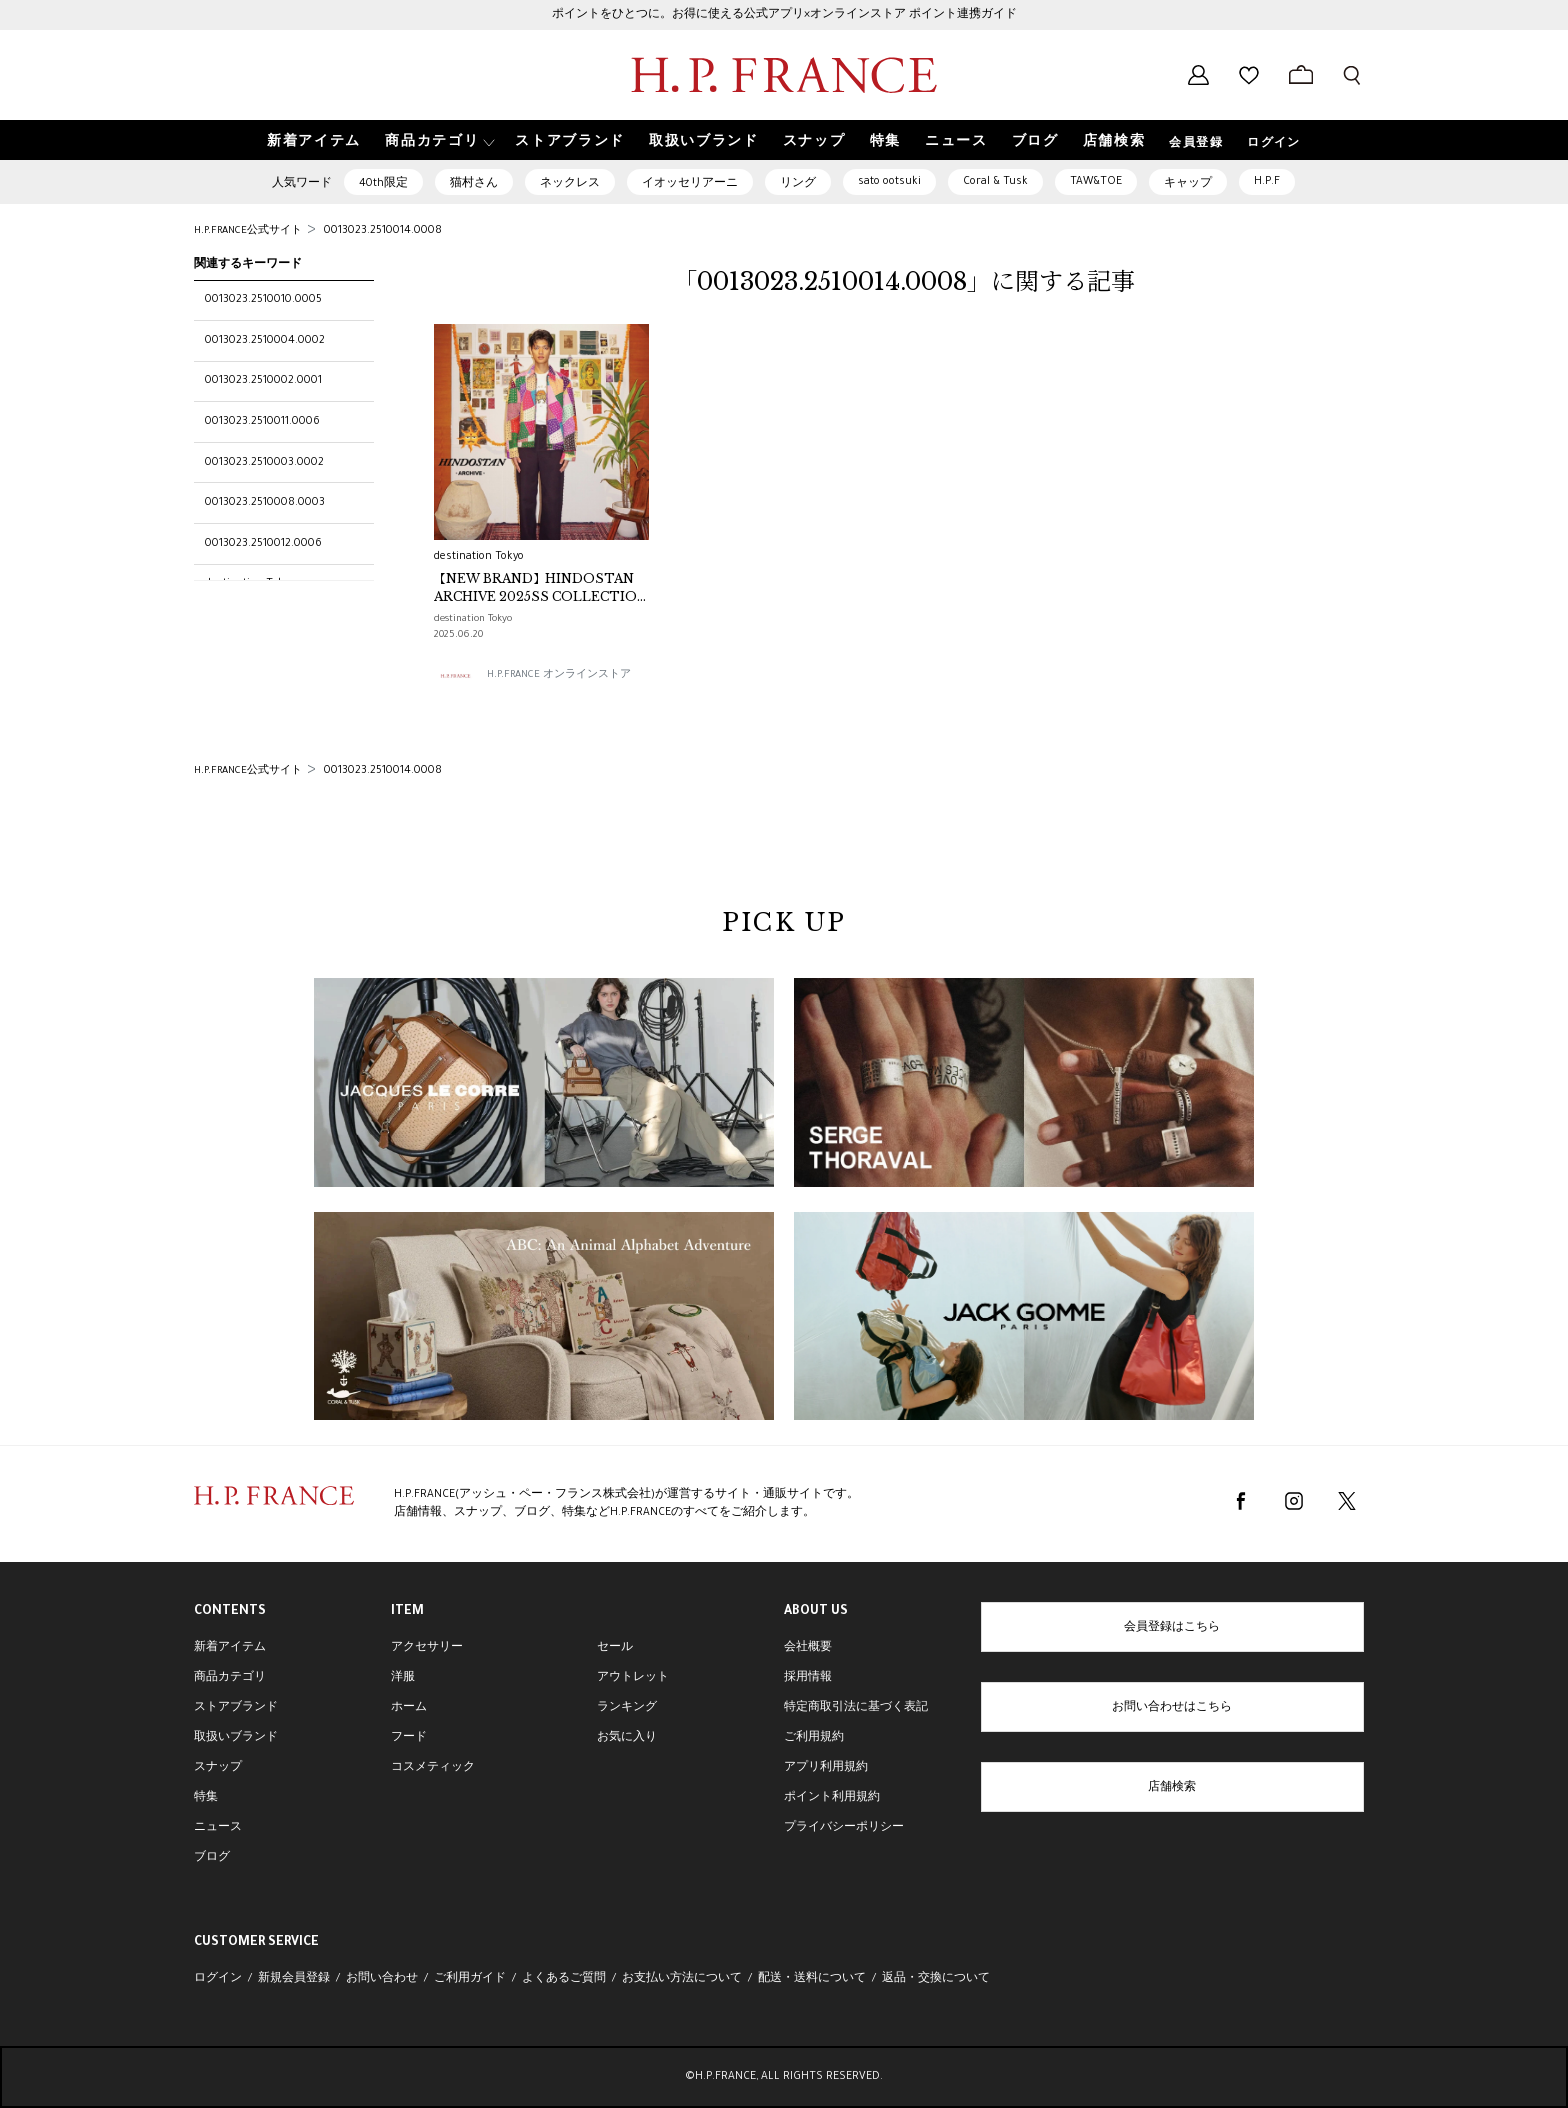 Image resolution: width=1568 pixels, height=2108 pixels. What do you see at coordinates (1096, 182) in the screenshot?
I see `TAW&TOE` at bounding box center [1096, 182].